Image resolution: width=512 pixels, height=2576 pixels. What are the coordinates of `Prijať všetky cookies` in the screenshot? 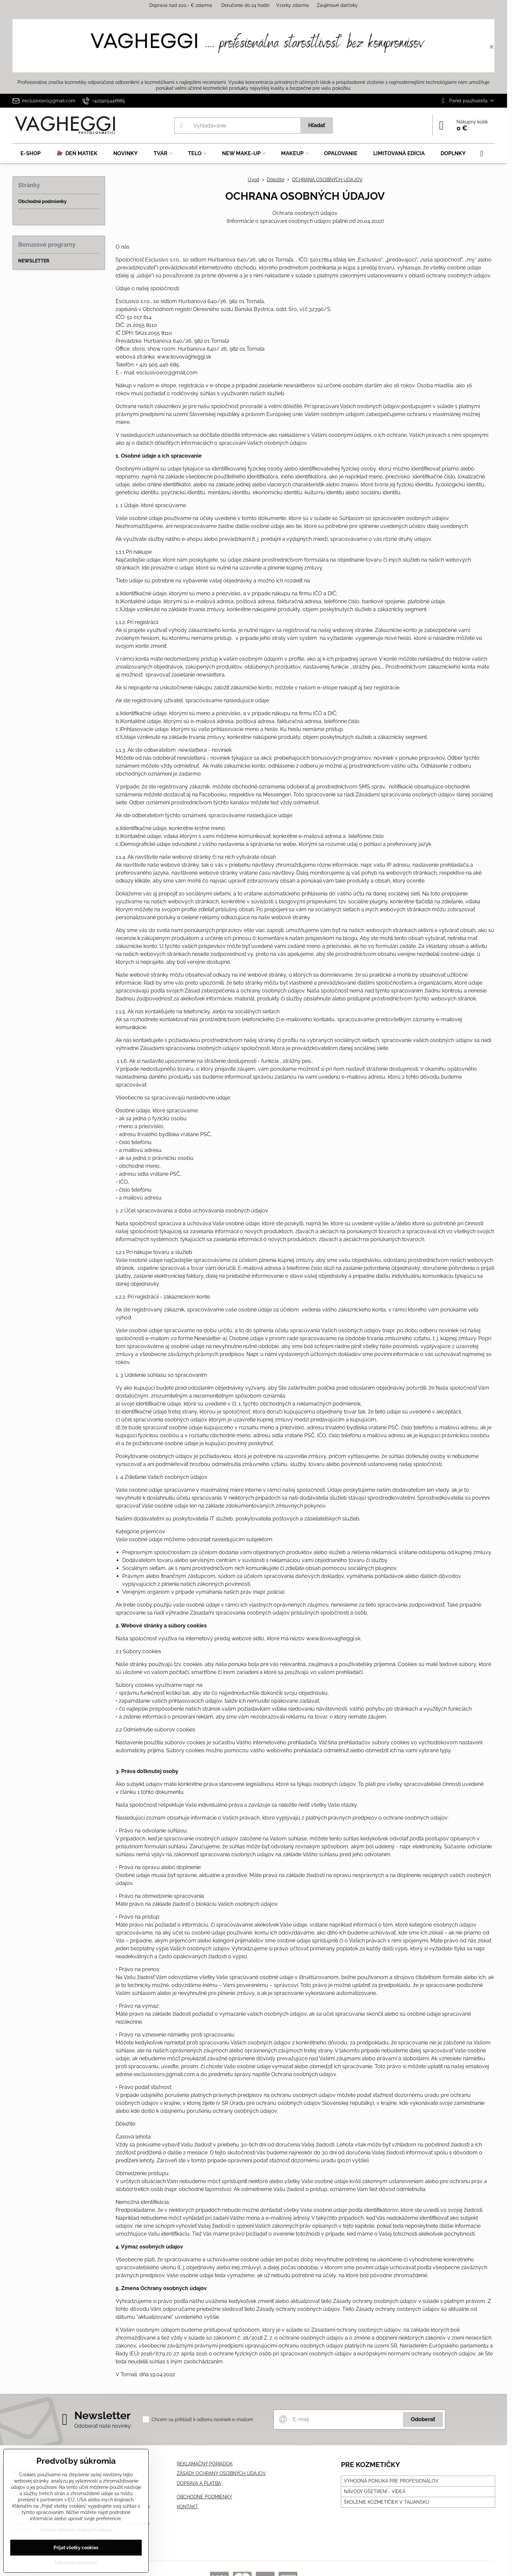 It's located at (76, 2547).